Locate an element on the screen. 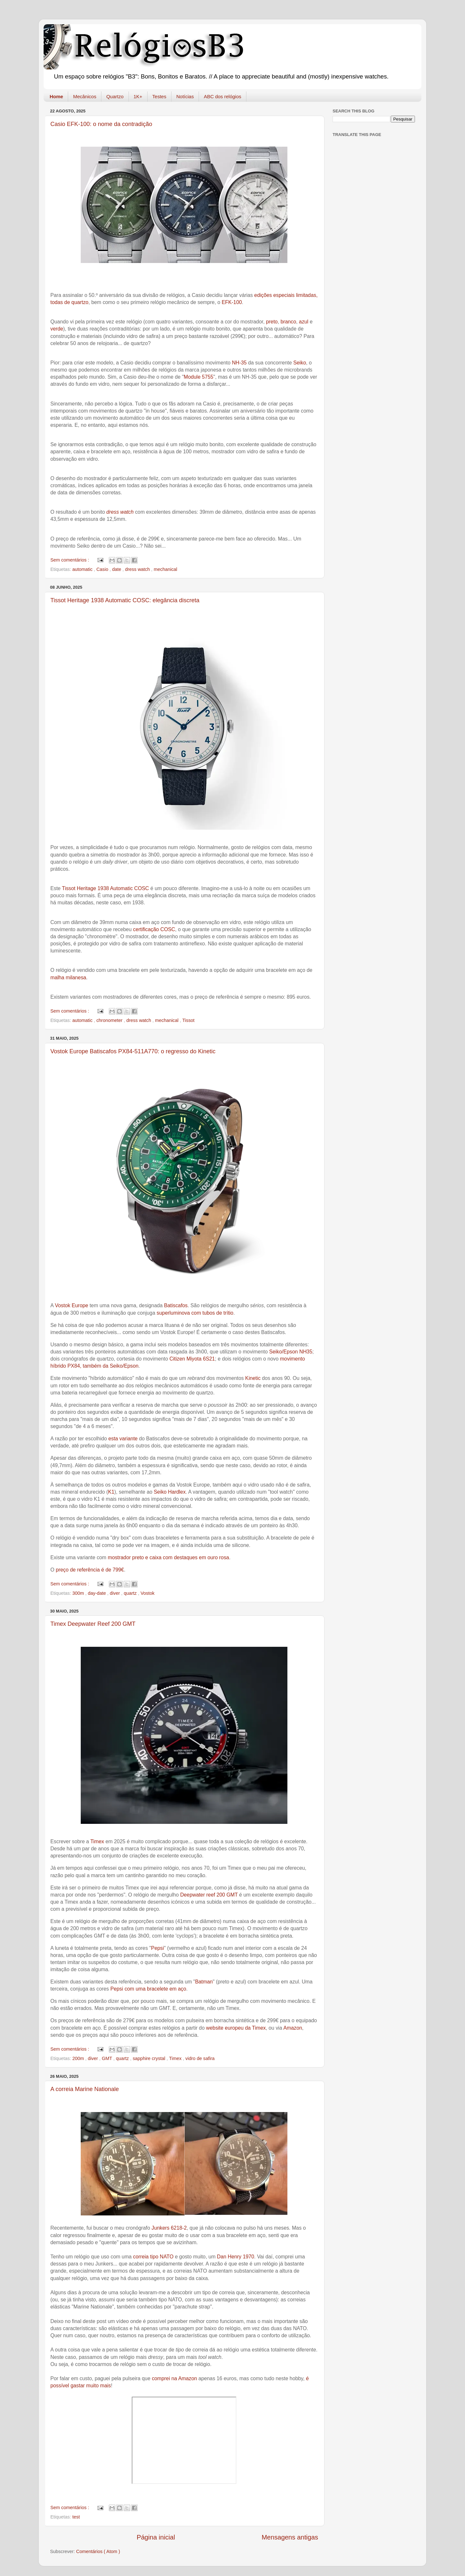 The height and width of the screenshot is (2576, 465). 1K+ is located at coordinates (138, 96).